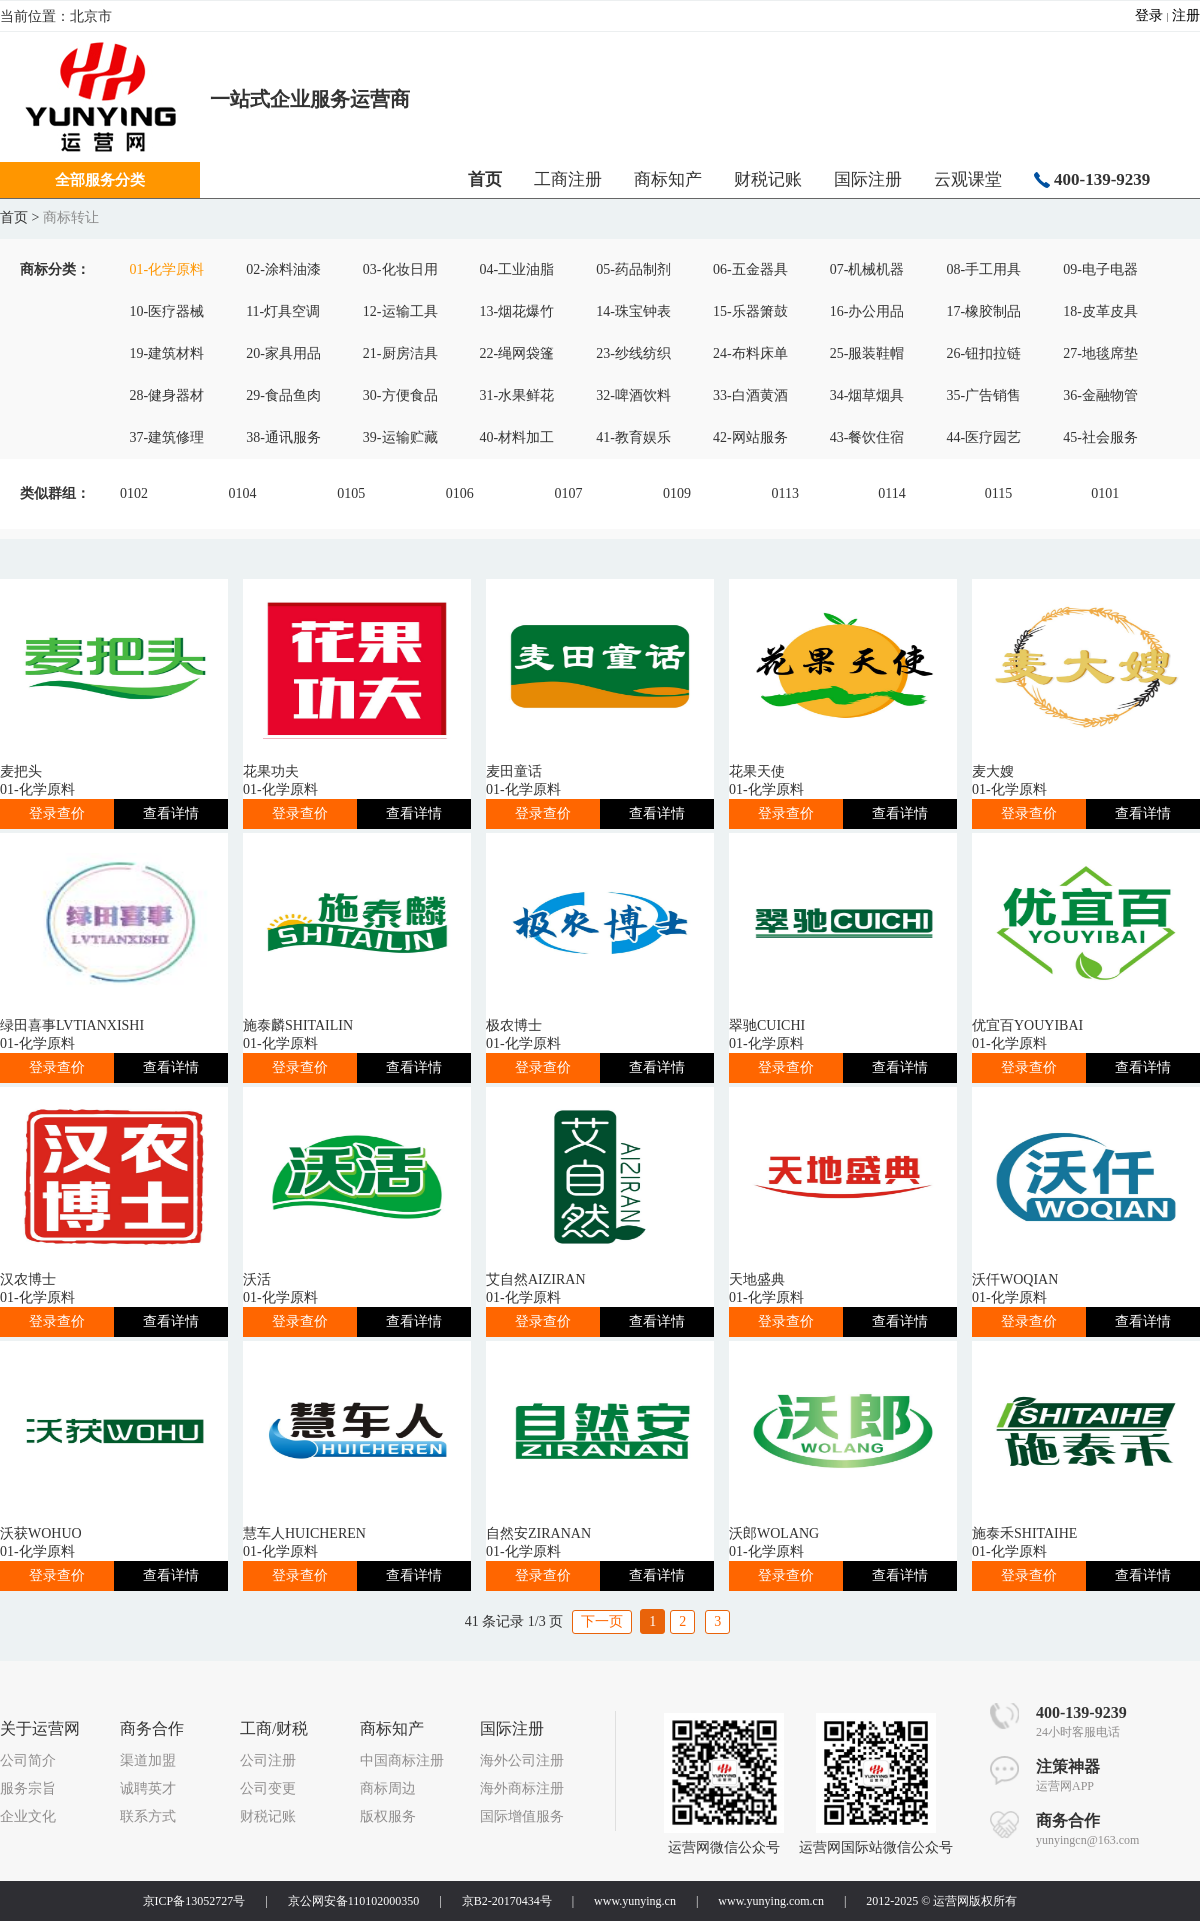 The width and height of the screenshot is (1200, 1921). Describe the element at coordinates (1100, 353) in the screenshot. I see `27-地毯席垫` at that location.